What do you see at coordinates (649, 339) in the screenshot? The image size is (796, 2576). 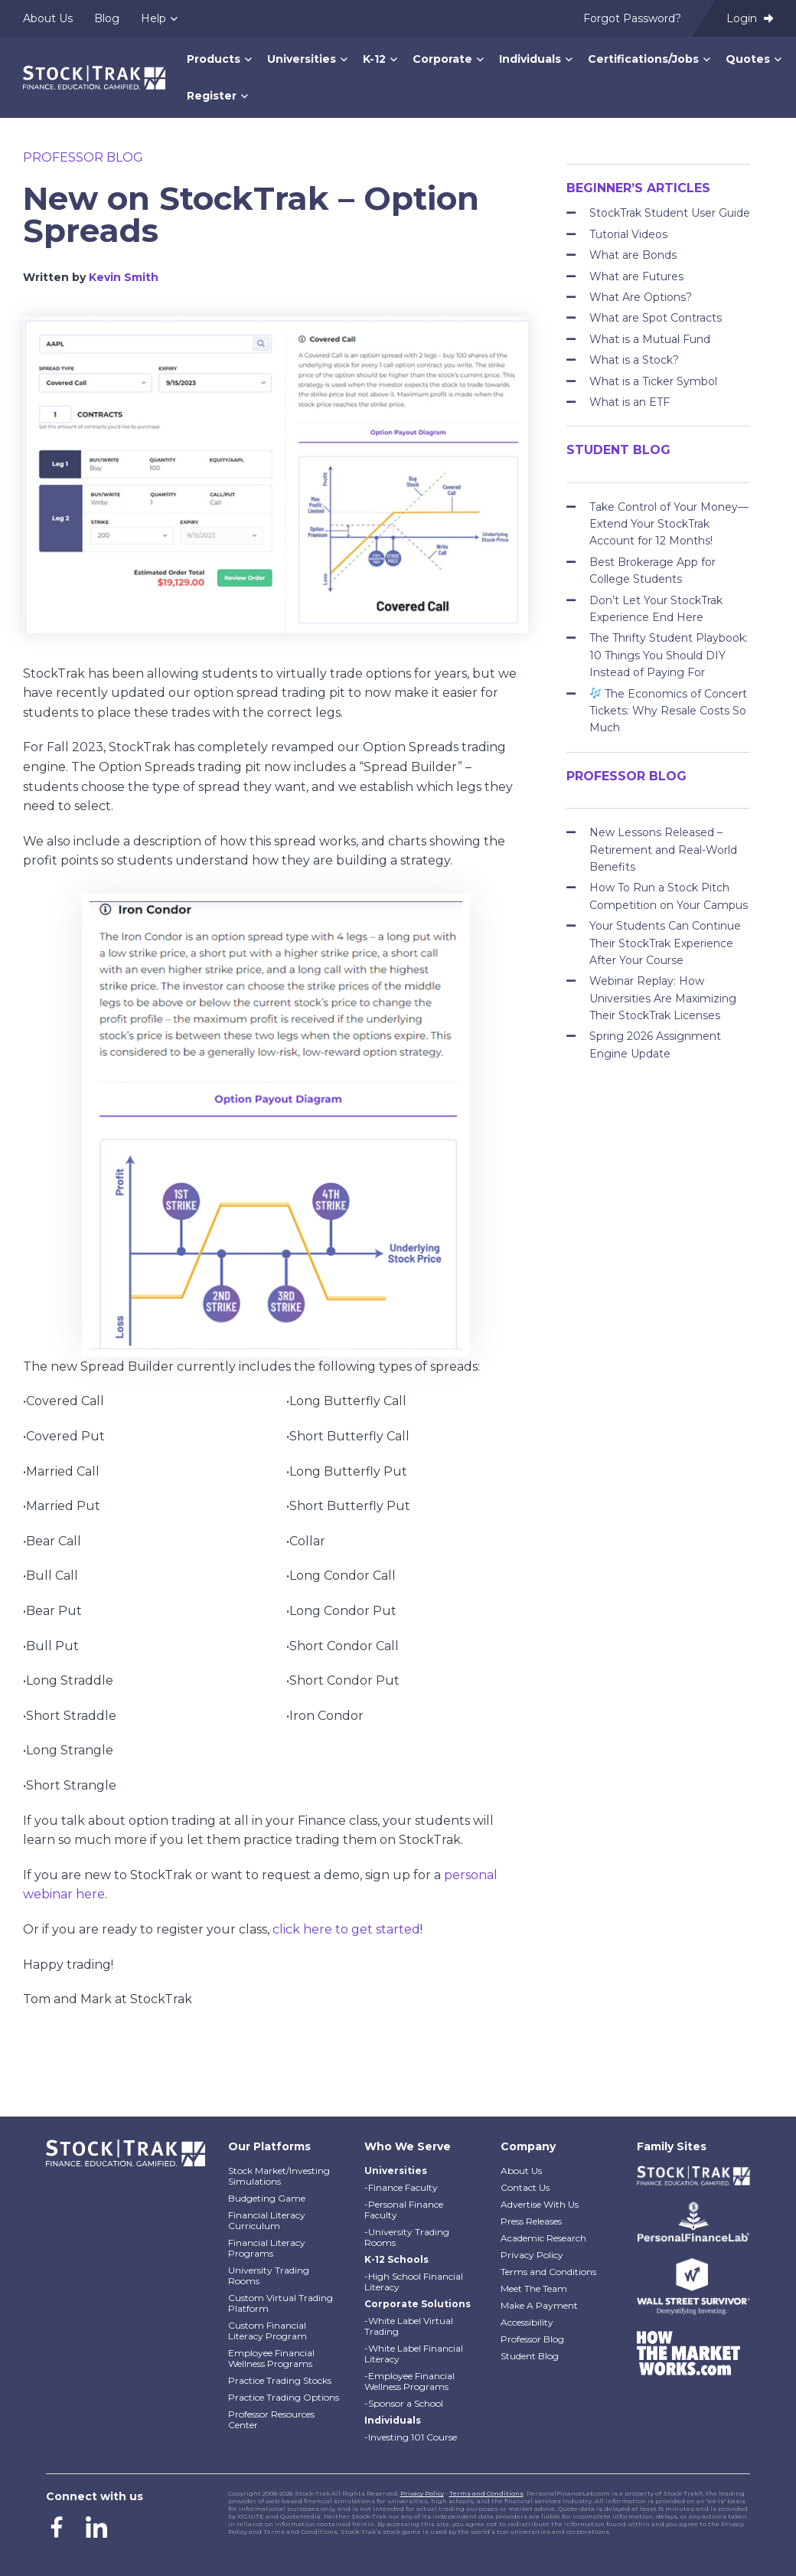 I see `What is a Mutual Fund` at bounding box center [649, 339].